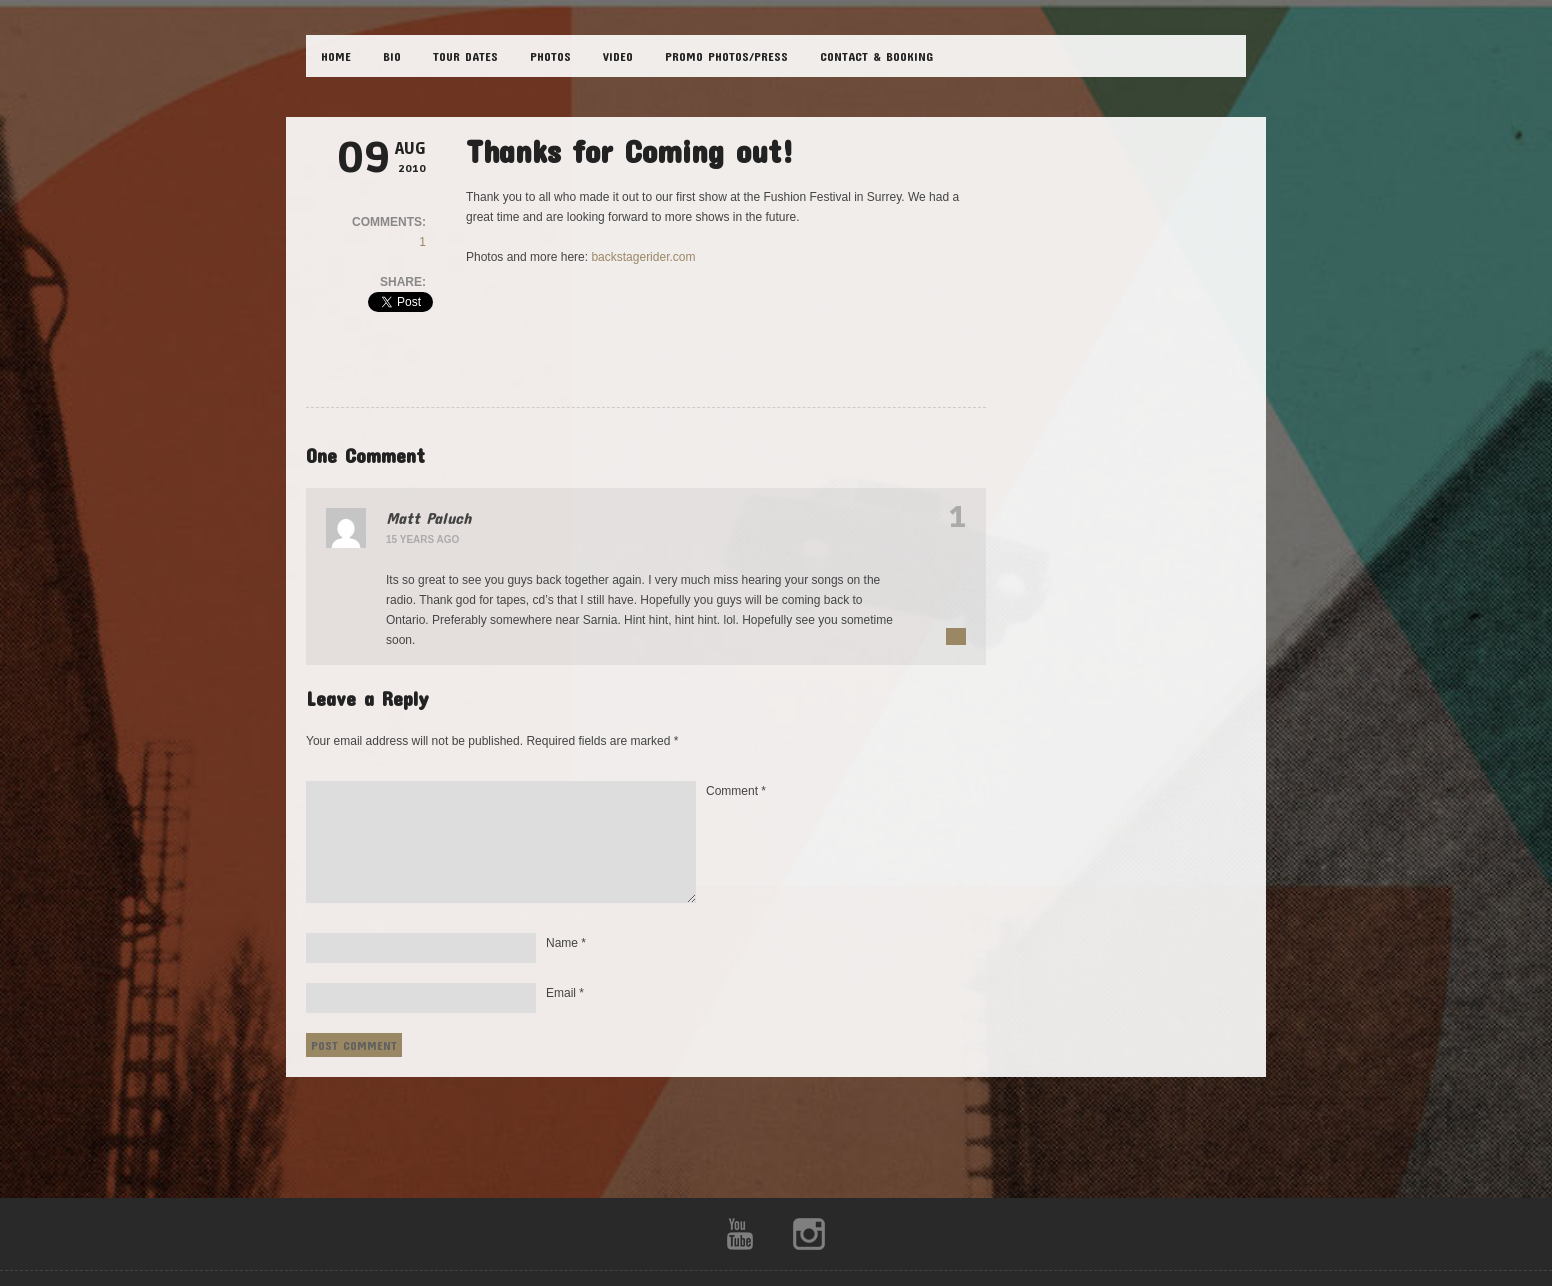 Image resolution: width=1552 pixels, height=1286 pixels. What do you see at coordinates (550, 56) in the screenshot?
I see `PHOTOS` at bounding box center [550, 56].